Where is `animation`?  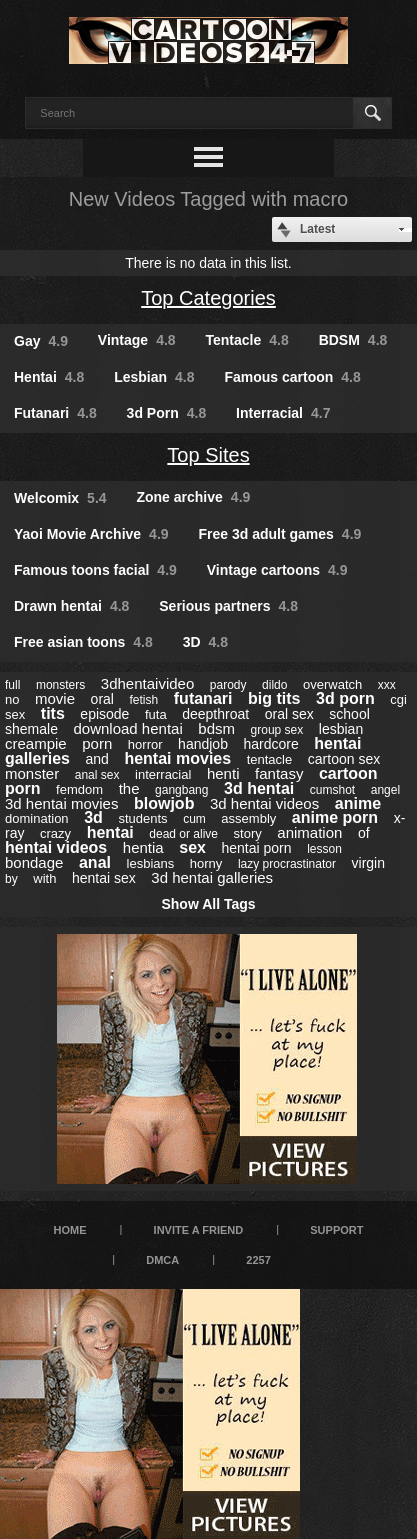 animation is located at coordinates (309, 832).